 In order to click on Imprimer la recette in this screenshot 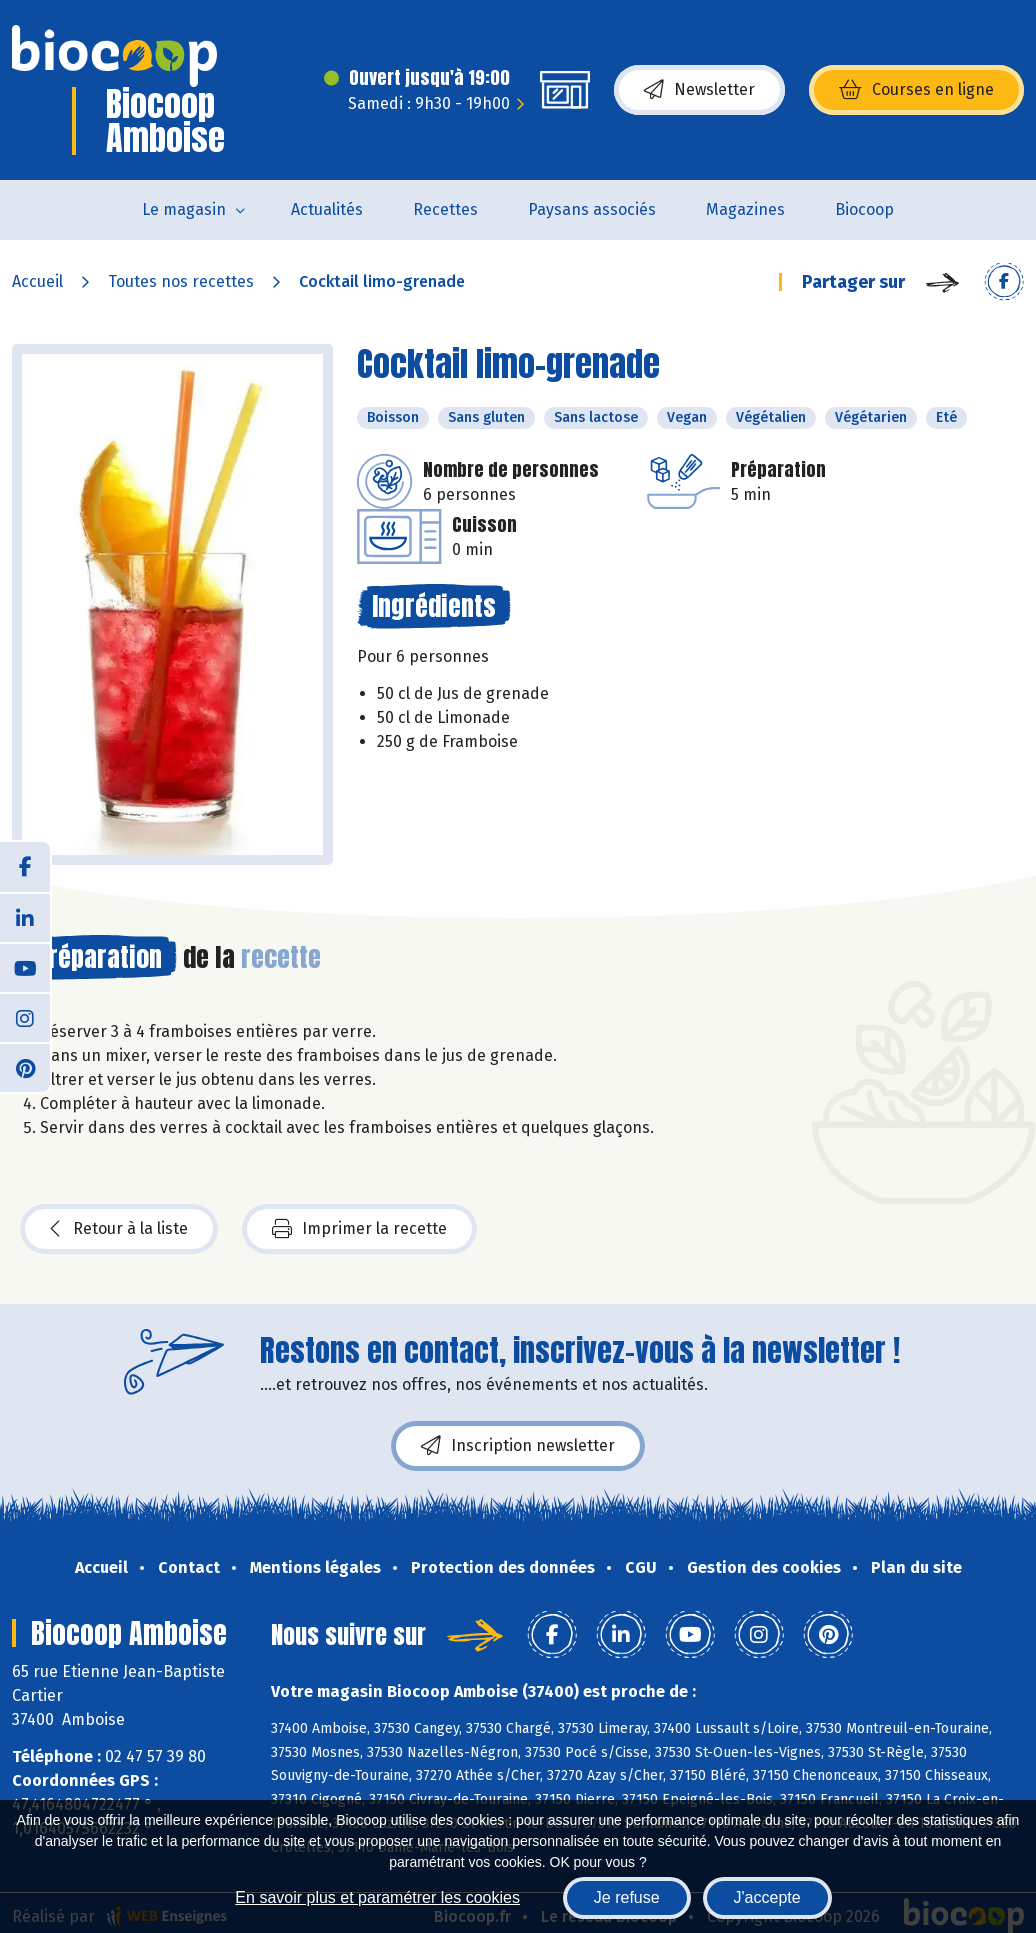, I will do `click(359, 1229)`.